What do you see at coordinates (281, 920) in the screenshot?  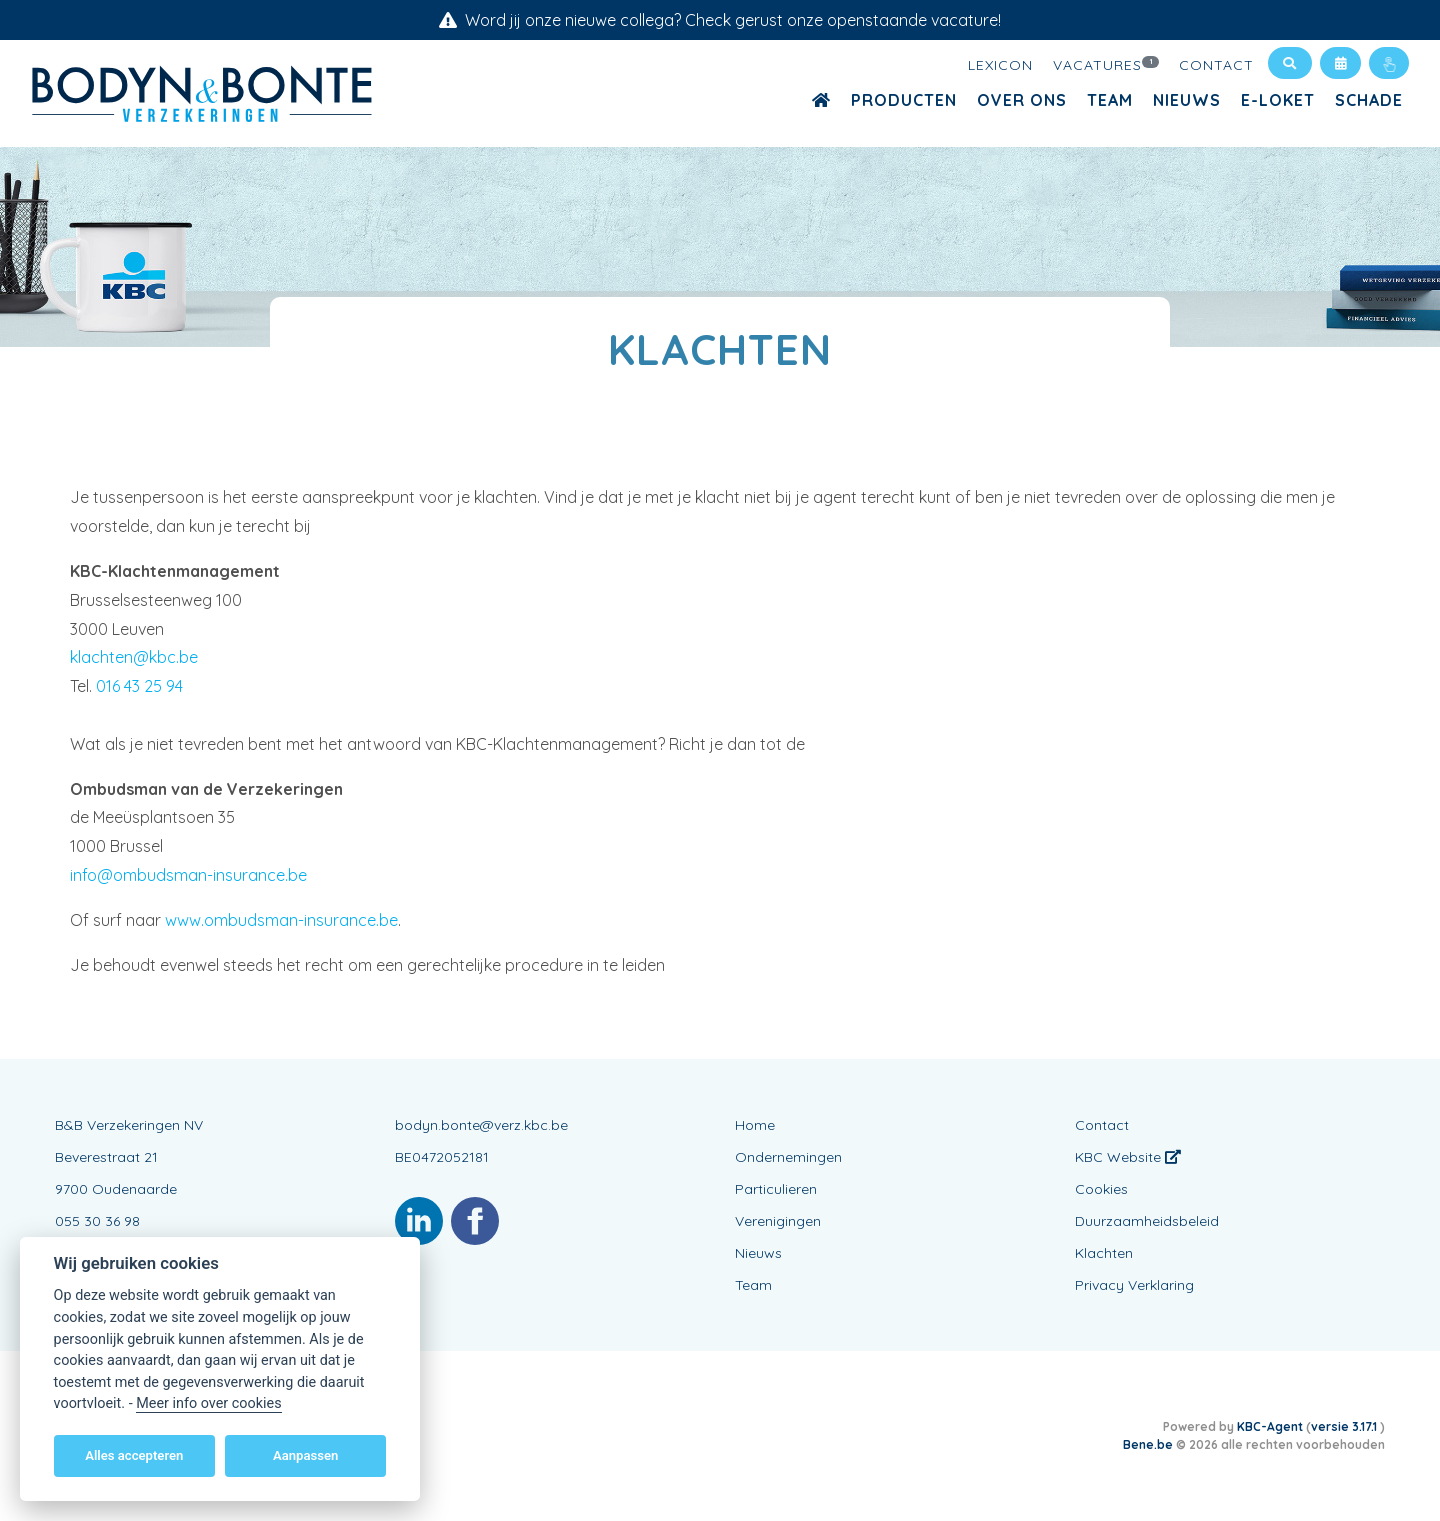 I see `www.ombudsman-insurance.be` at bounding box center [281, 920].